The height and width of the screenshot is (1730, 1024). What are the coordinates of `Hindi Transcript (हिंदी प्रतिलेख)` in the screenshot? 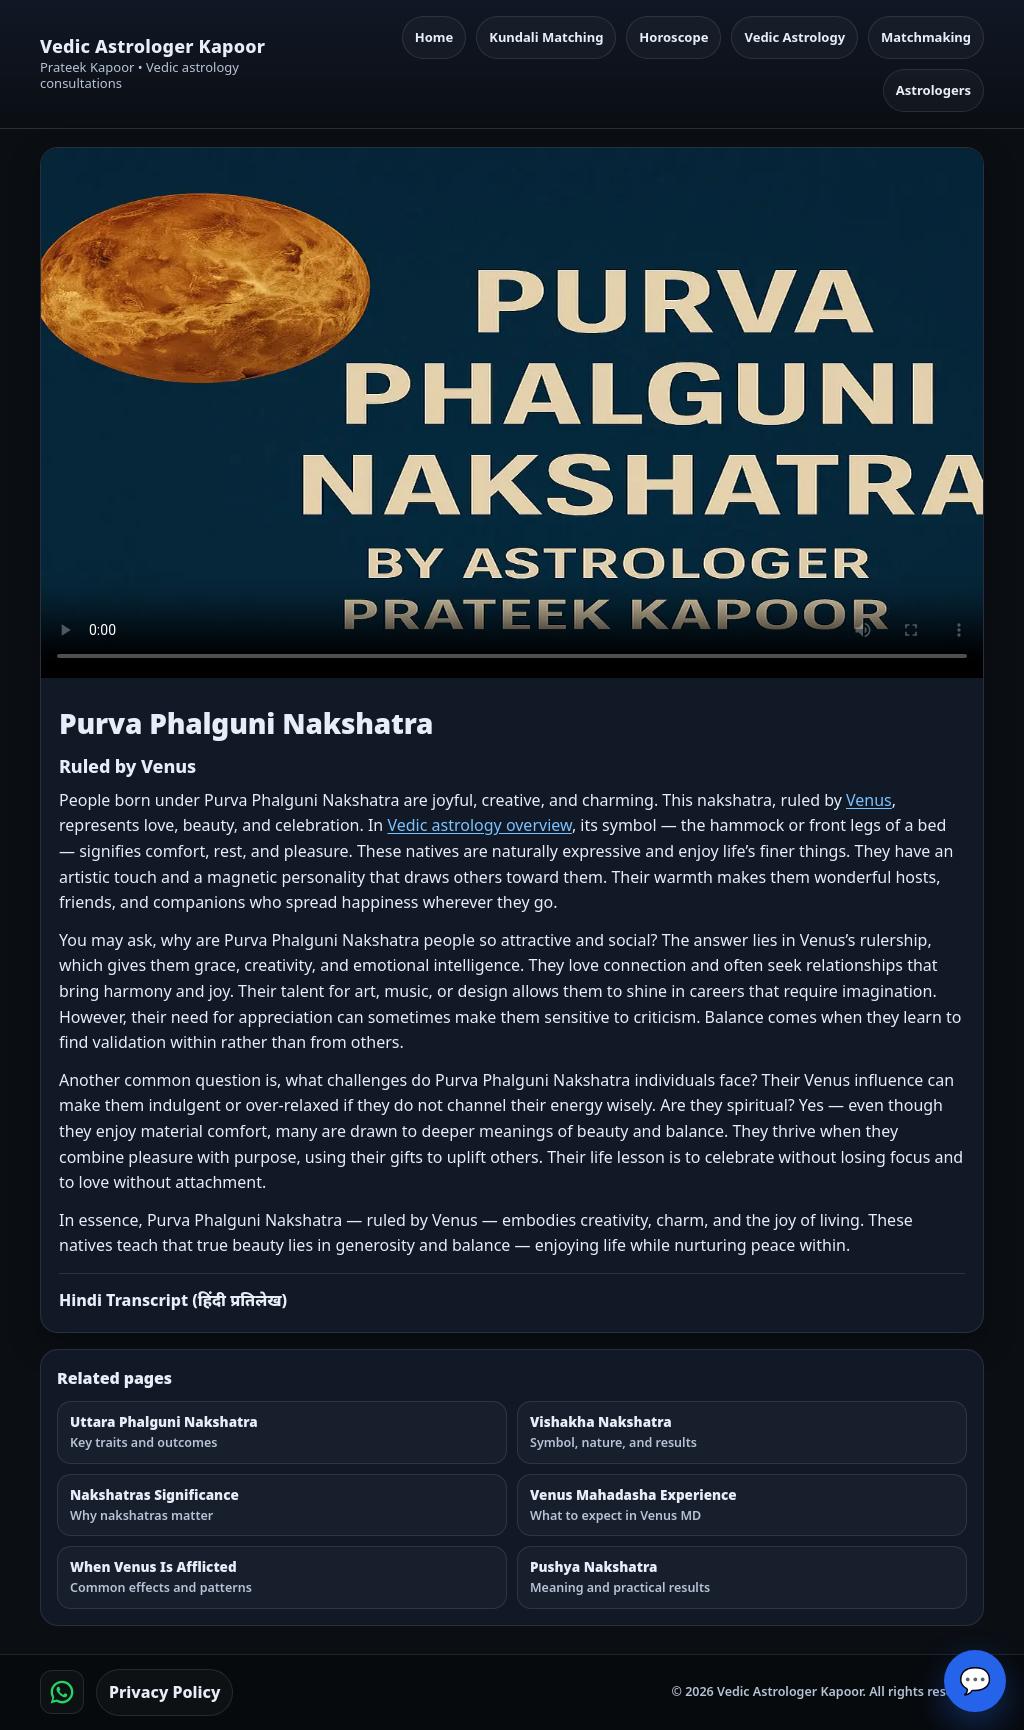 It's located at (173, 1300).